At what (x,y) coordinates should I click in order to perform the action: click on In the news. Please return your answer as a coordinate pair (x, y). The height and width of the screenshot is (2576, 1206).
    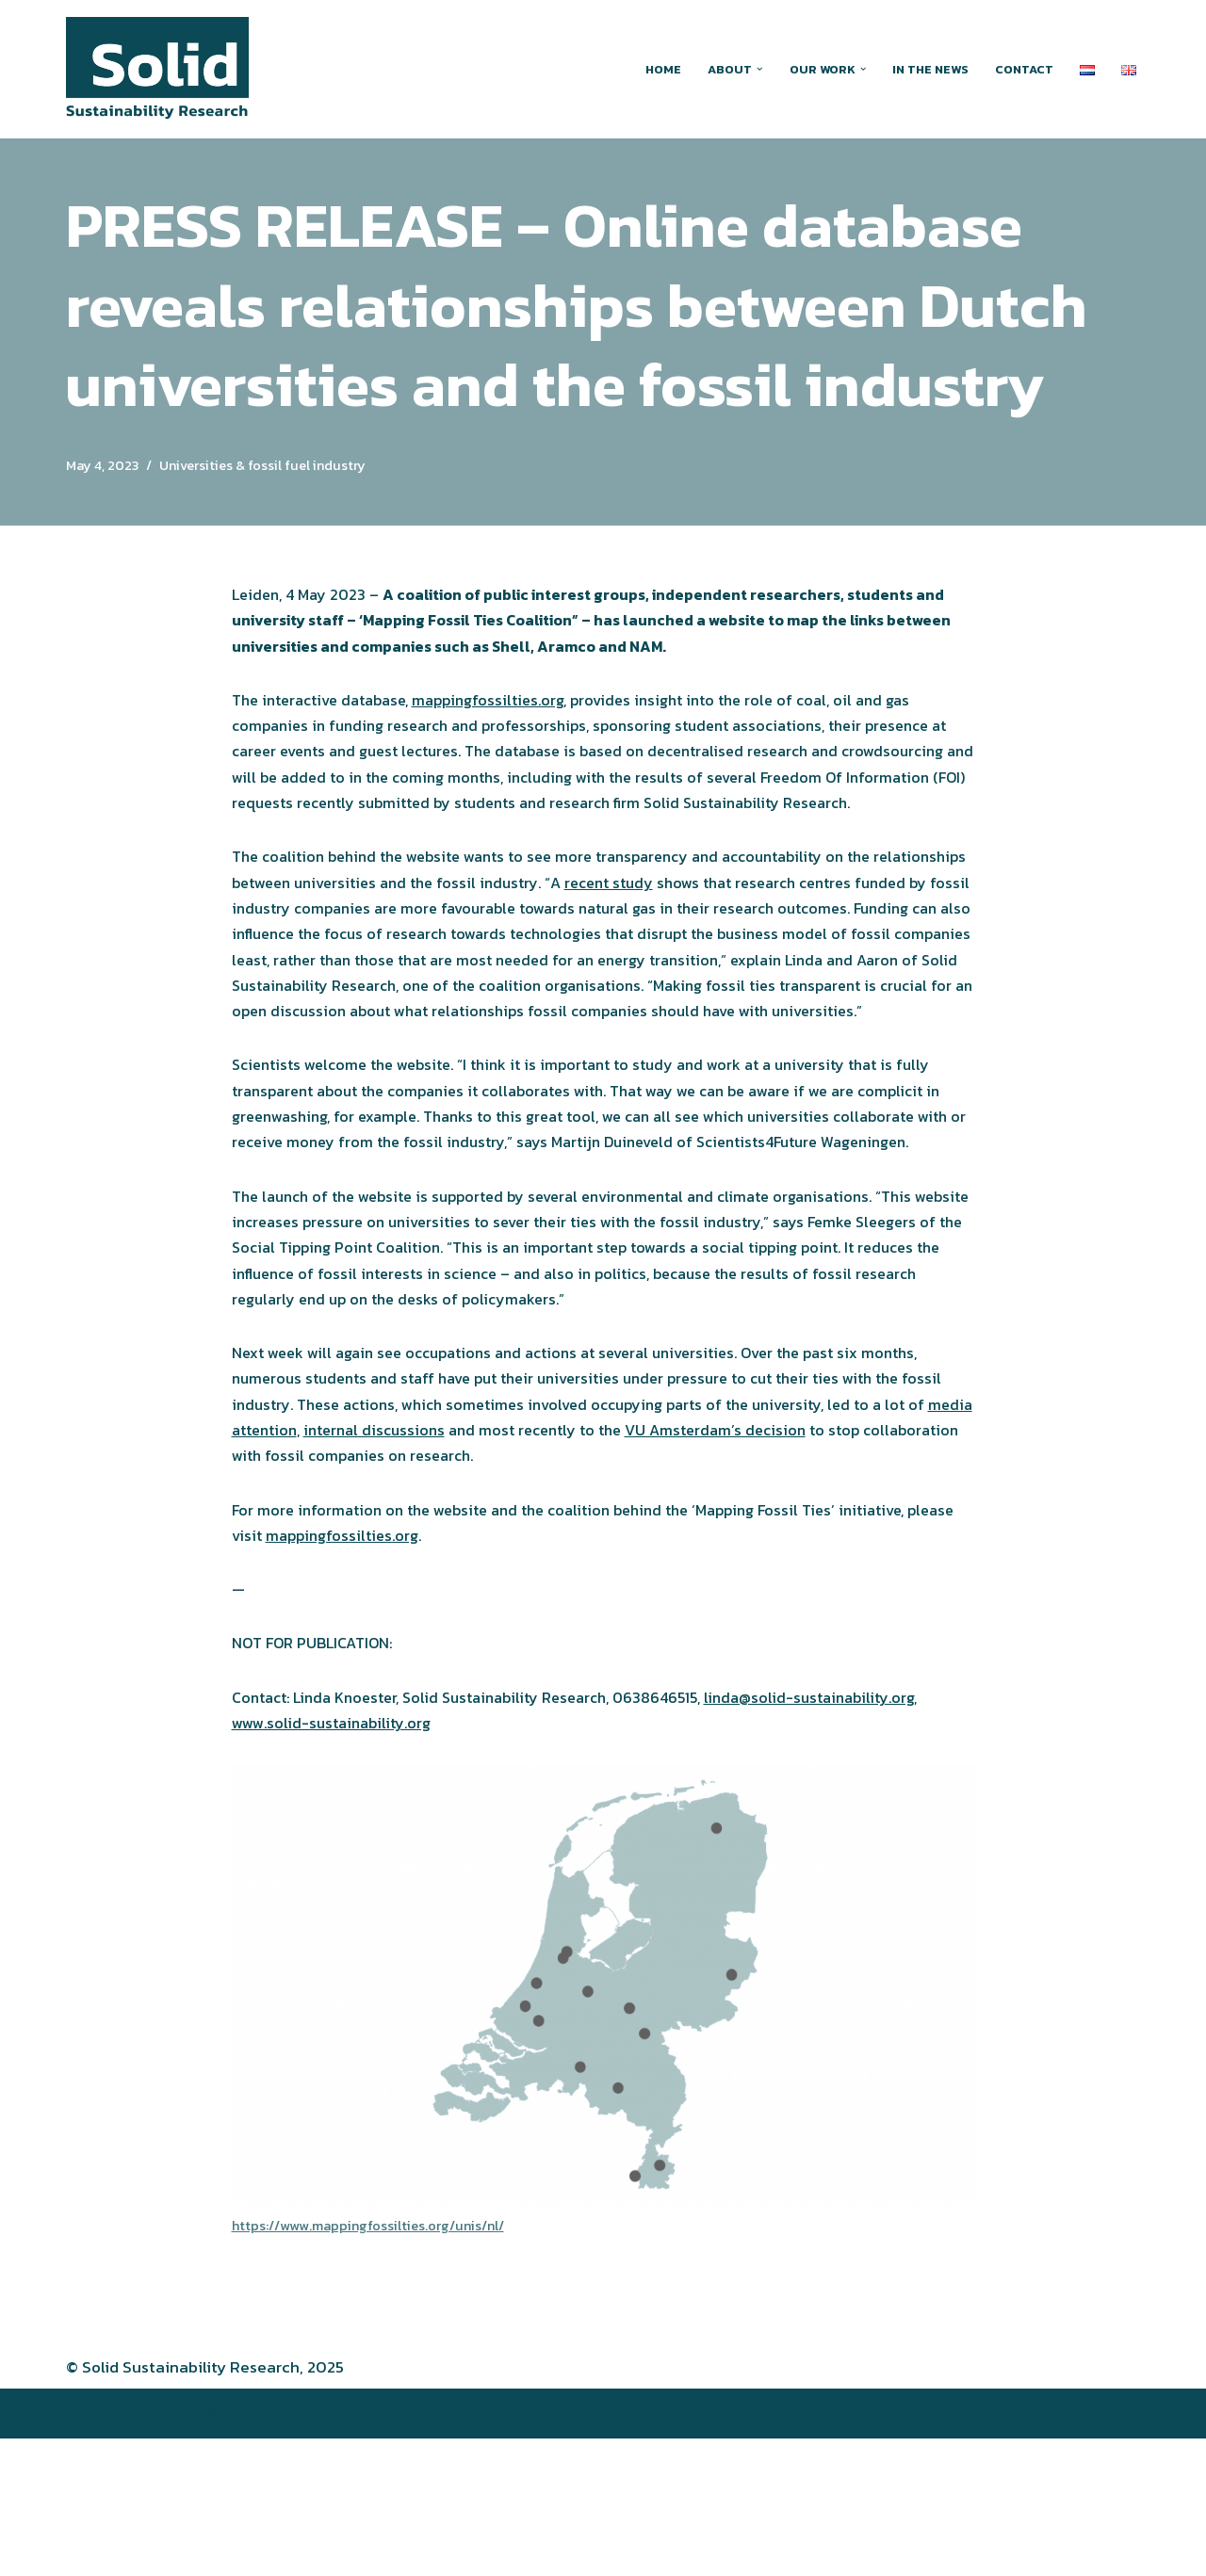
    Looking at the image, I should click on (926, 68).